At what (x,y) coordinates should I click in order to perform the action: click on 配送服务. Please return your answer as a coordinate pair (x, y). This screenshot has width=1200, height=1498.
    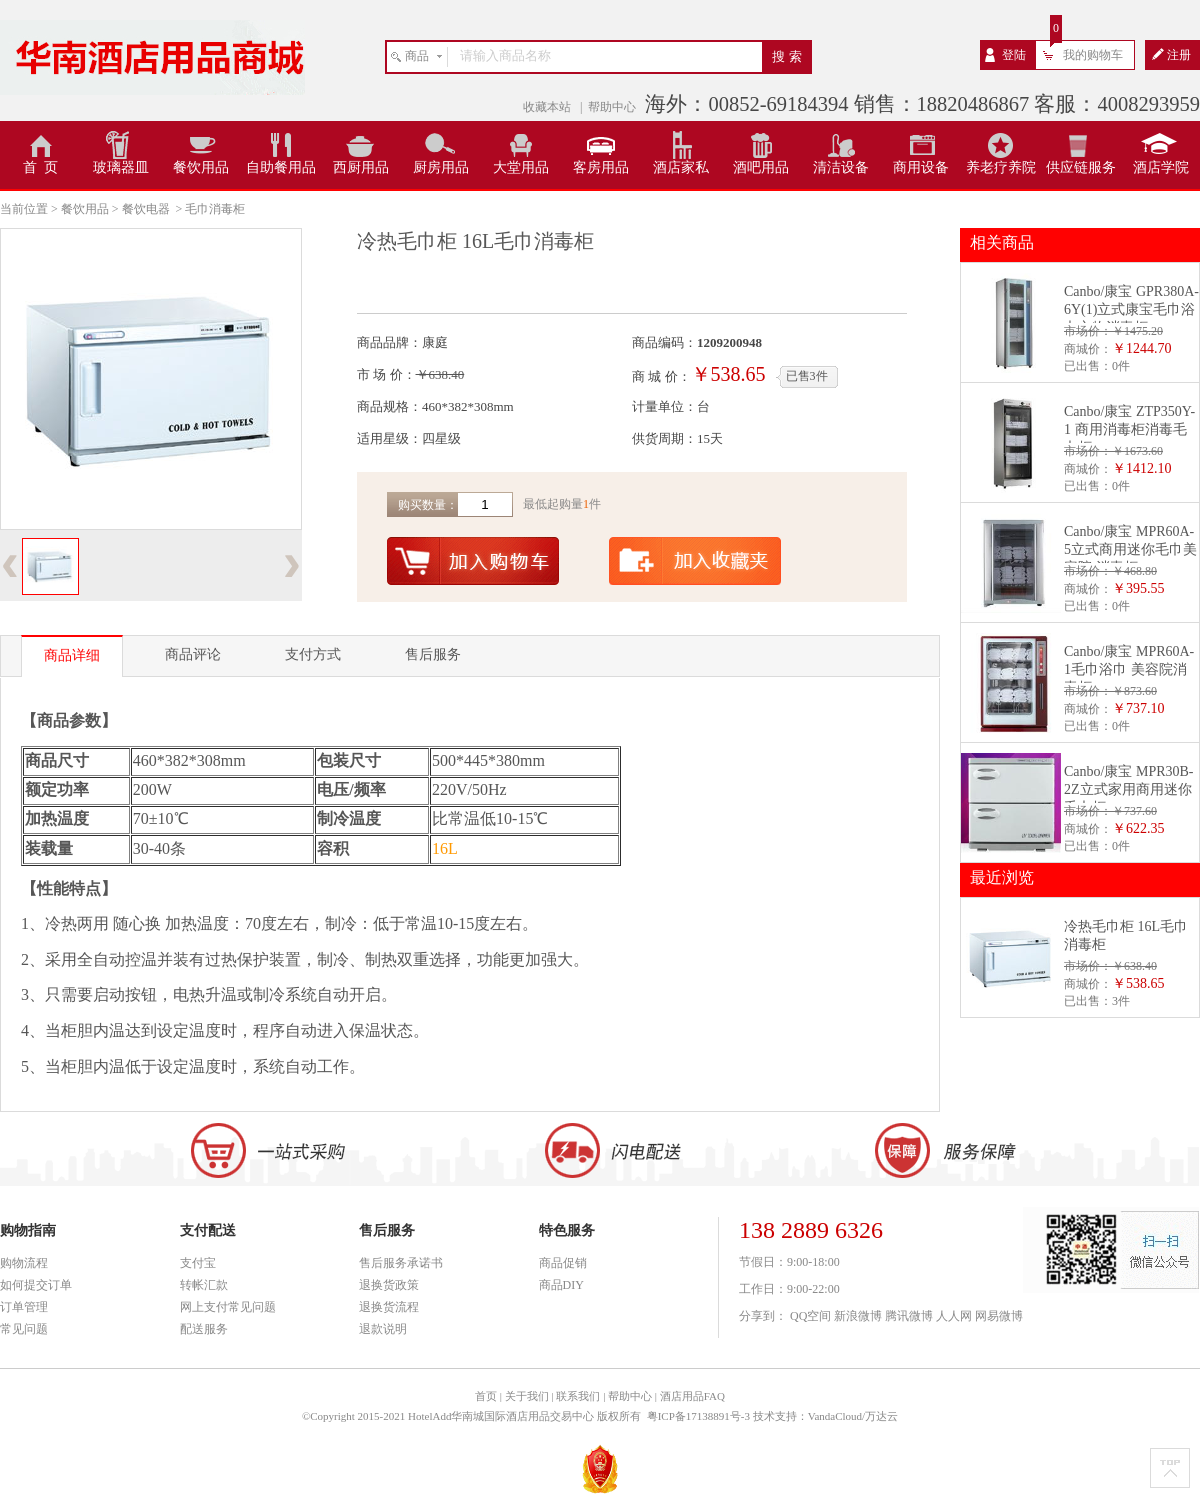
    Looking at the image, I should click on (204, 1329).